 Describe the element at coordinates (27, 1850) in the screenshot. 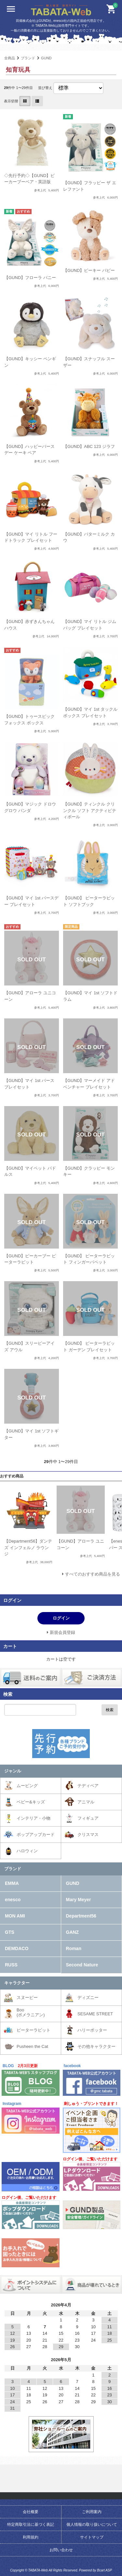

I see `ハロウィン` at that location.